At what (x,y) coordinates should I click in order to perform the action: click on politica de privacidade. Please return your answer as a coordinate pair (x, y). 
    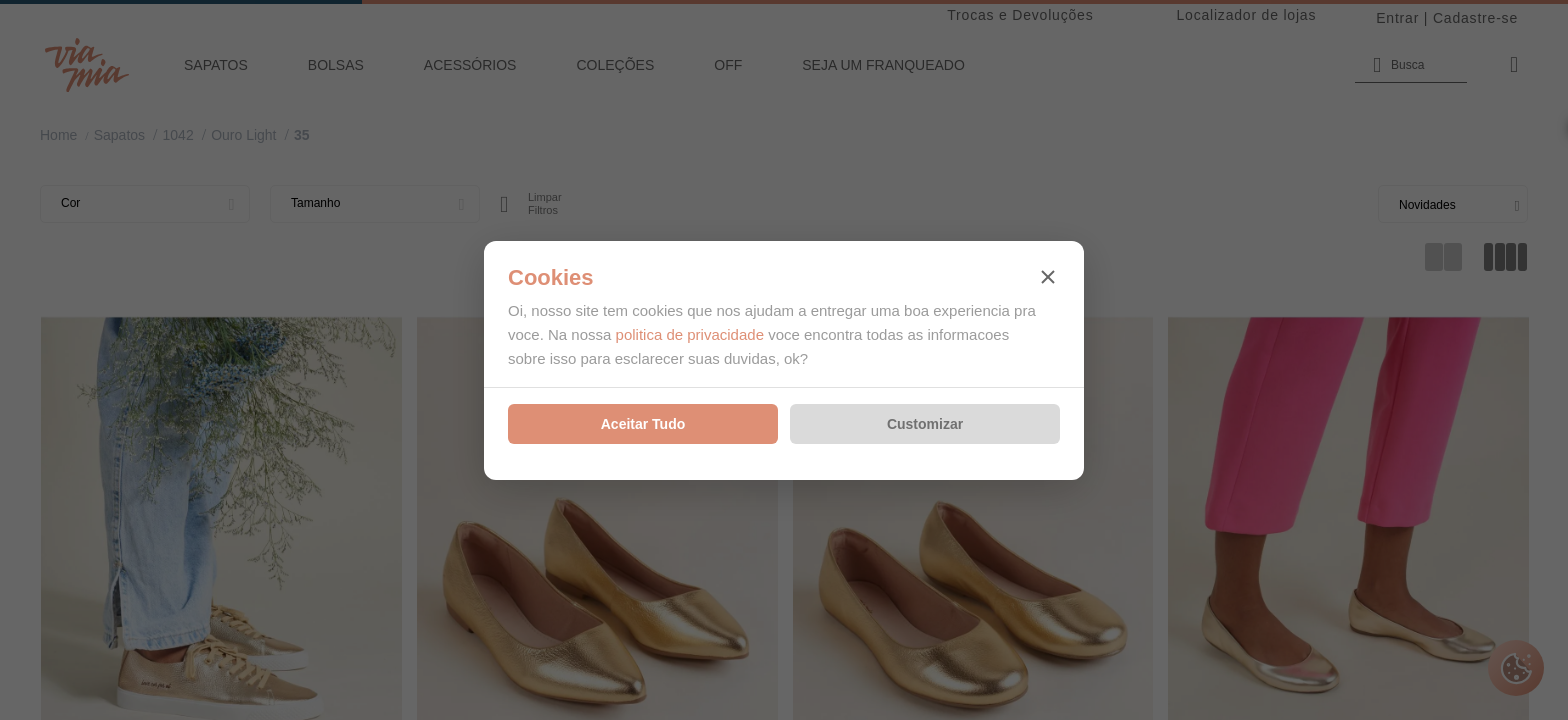
    Looking at the image, I should click on (690, 334).